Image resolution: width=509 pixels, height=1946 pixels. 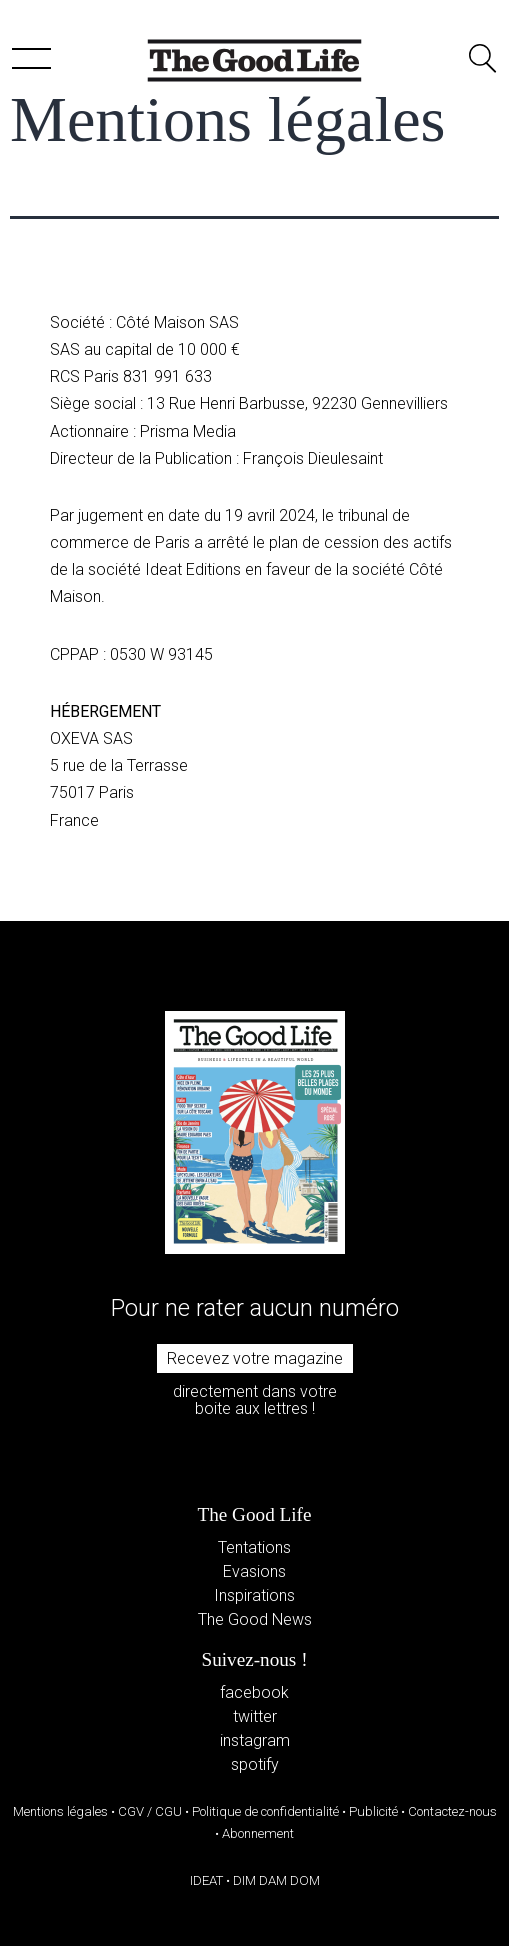 I want to click on DIM DAM DOM, so click(x=276, y=1880).